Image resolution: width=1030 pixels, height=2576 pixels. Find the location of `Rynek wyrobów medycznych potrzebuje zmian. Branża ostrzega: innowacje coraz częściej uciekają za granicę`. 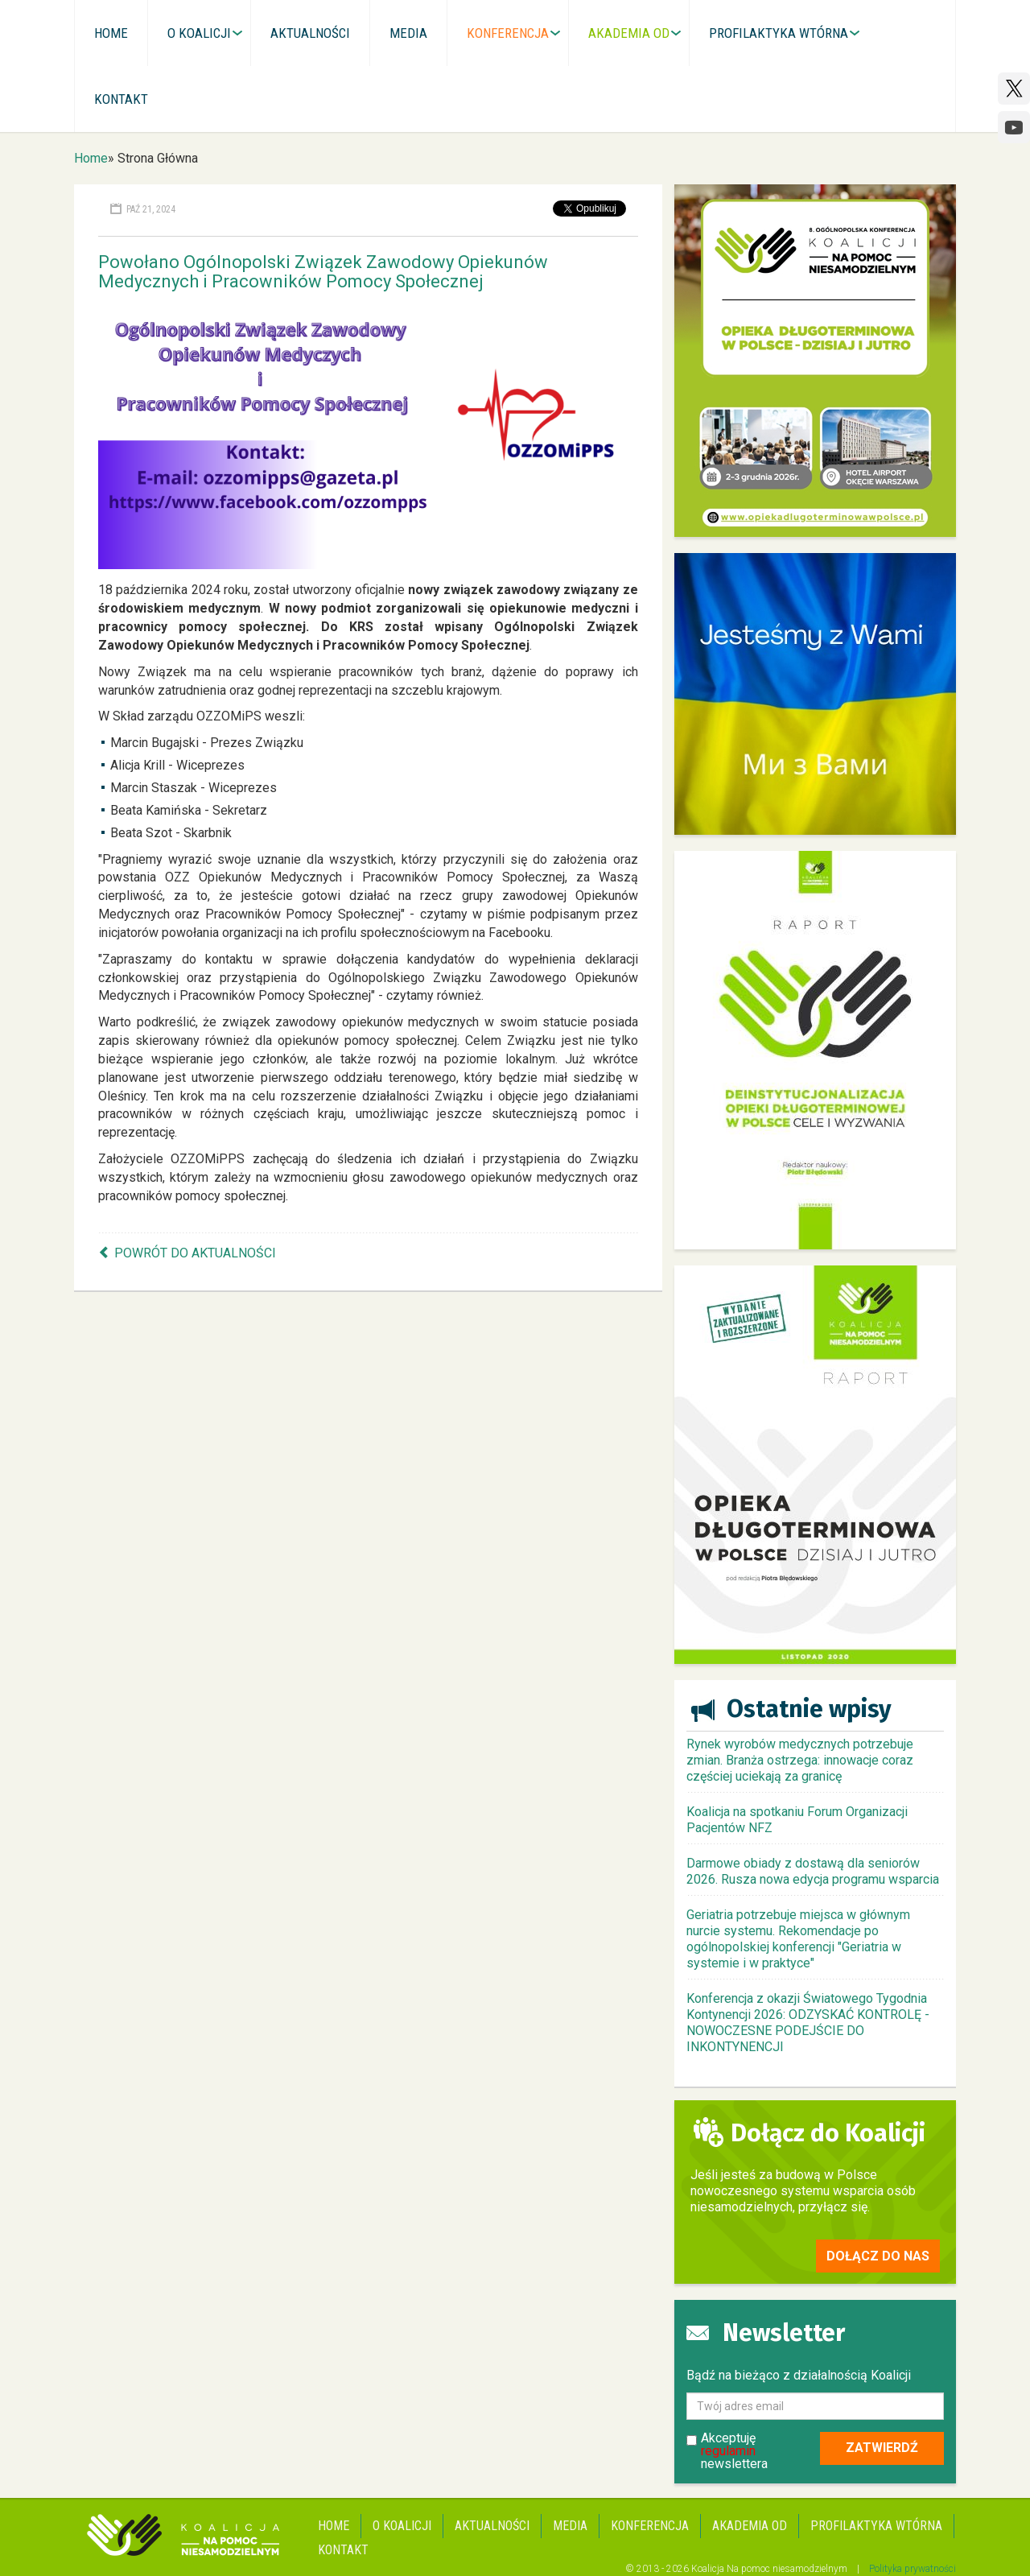

Rynek wyrobów medycznych potrzebuje zmian. Branża ostrzega: innowacje coraz częściej uciekają za granicę is located at coordinates (799, 1760).